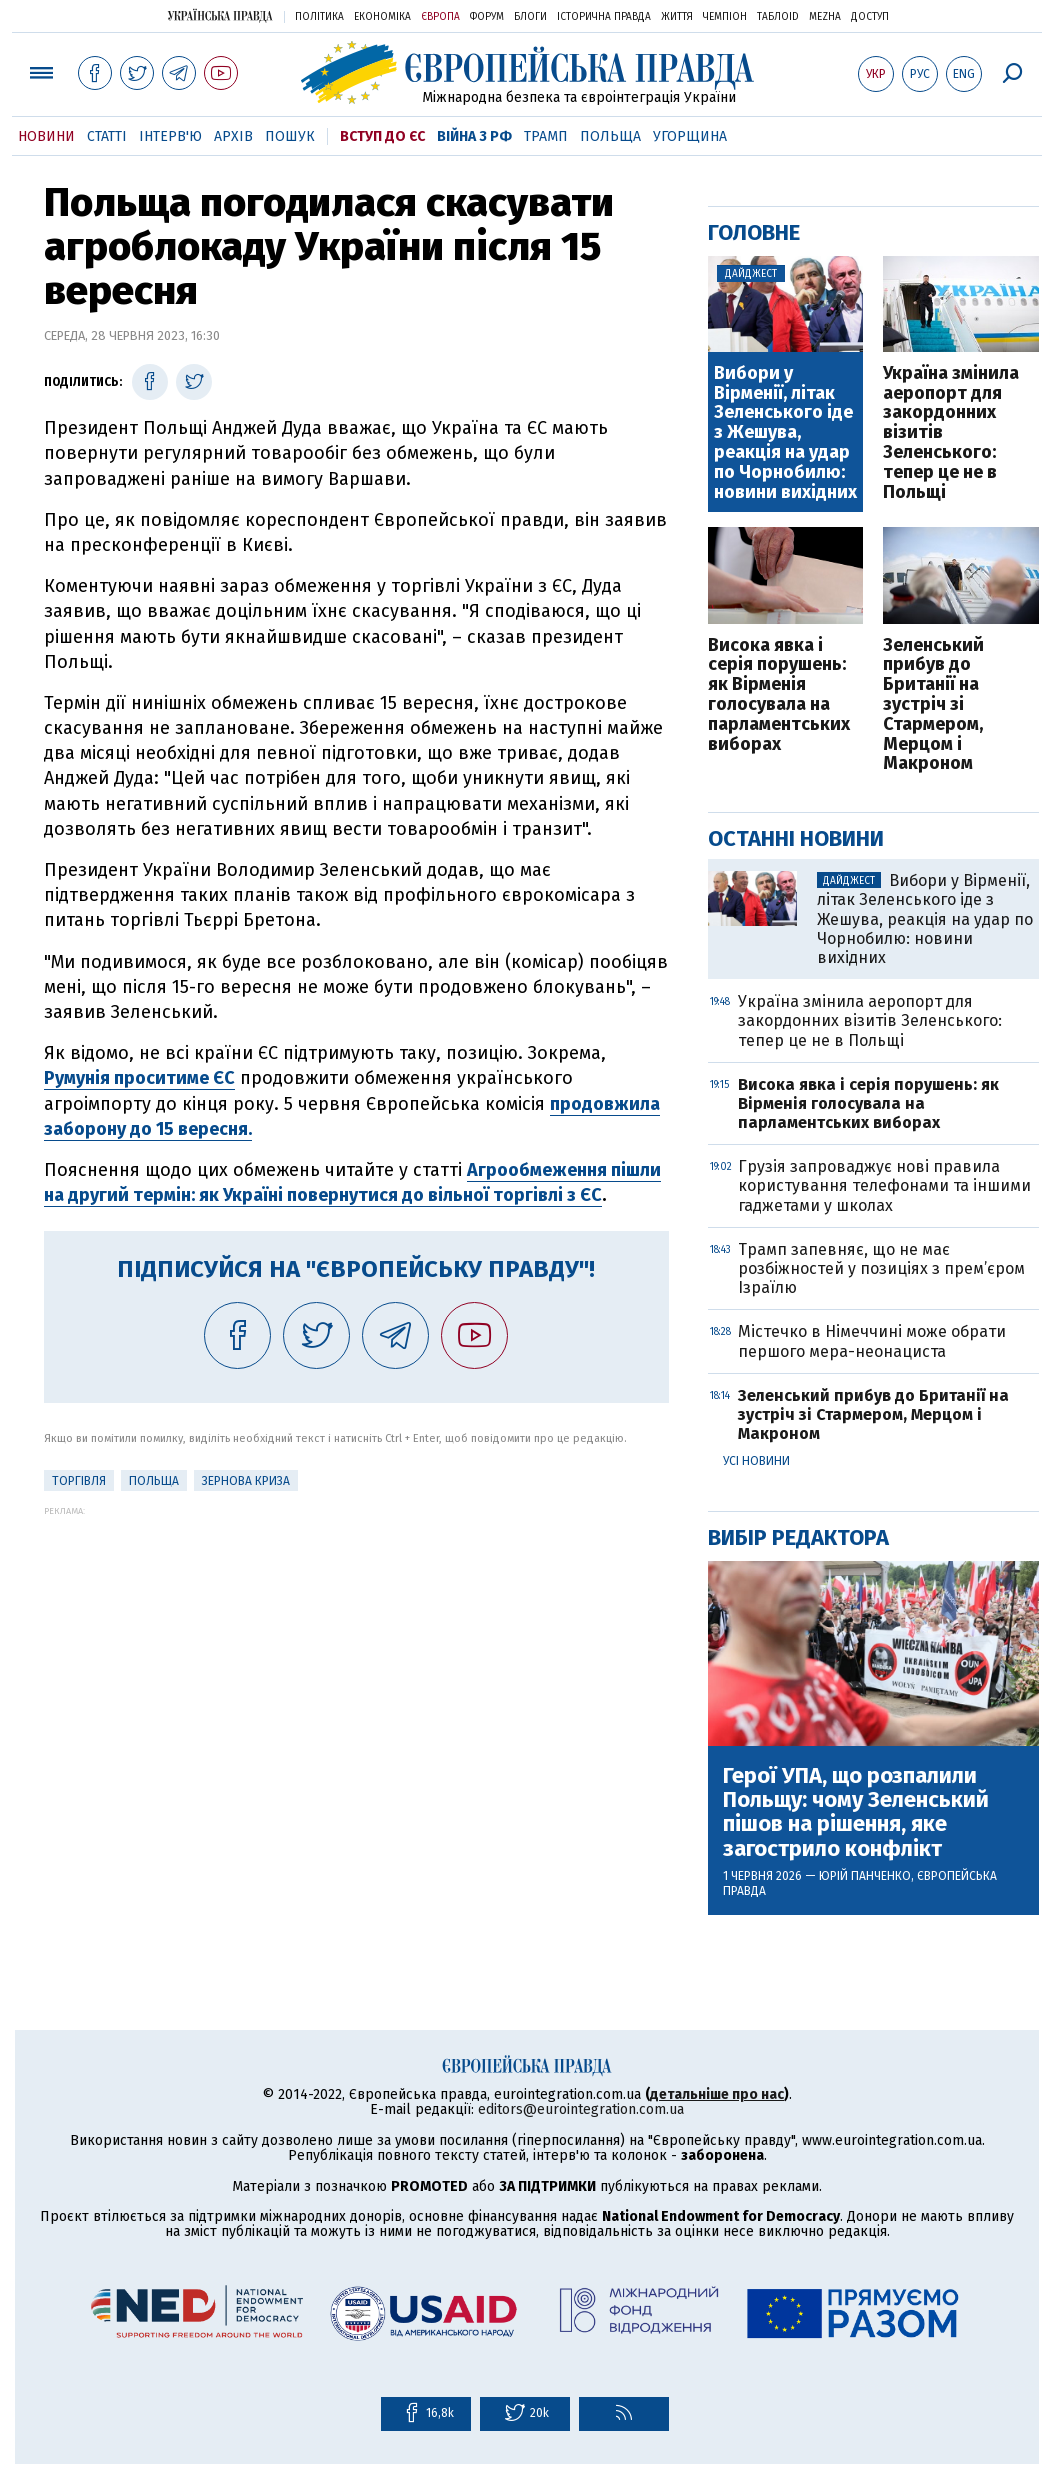  I want to click on Архів, so click(233, 136).